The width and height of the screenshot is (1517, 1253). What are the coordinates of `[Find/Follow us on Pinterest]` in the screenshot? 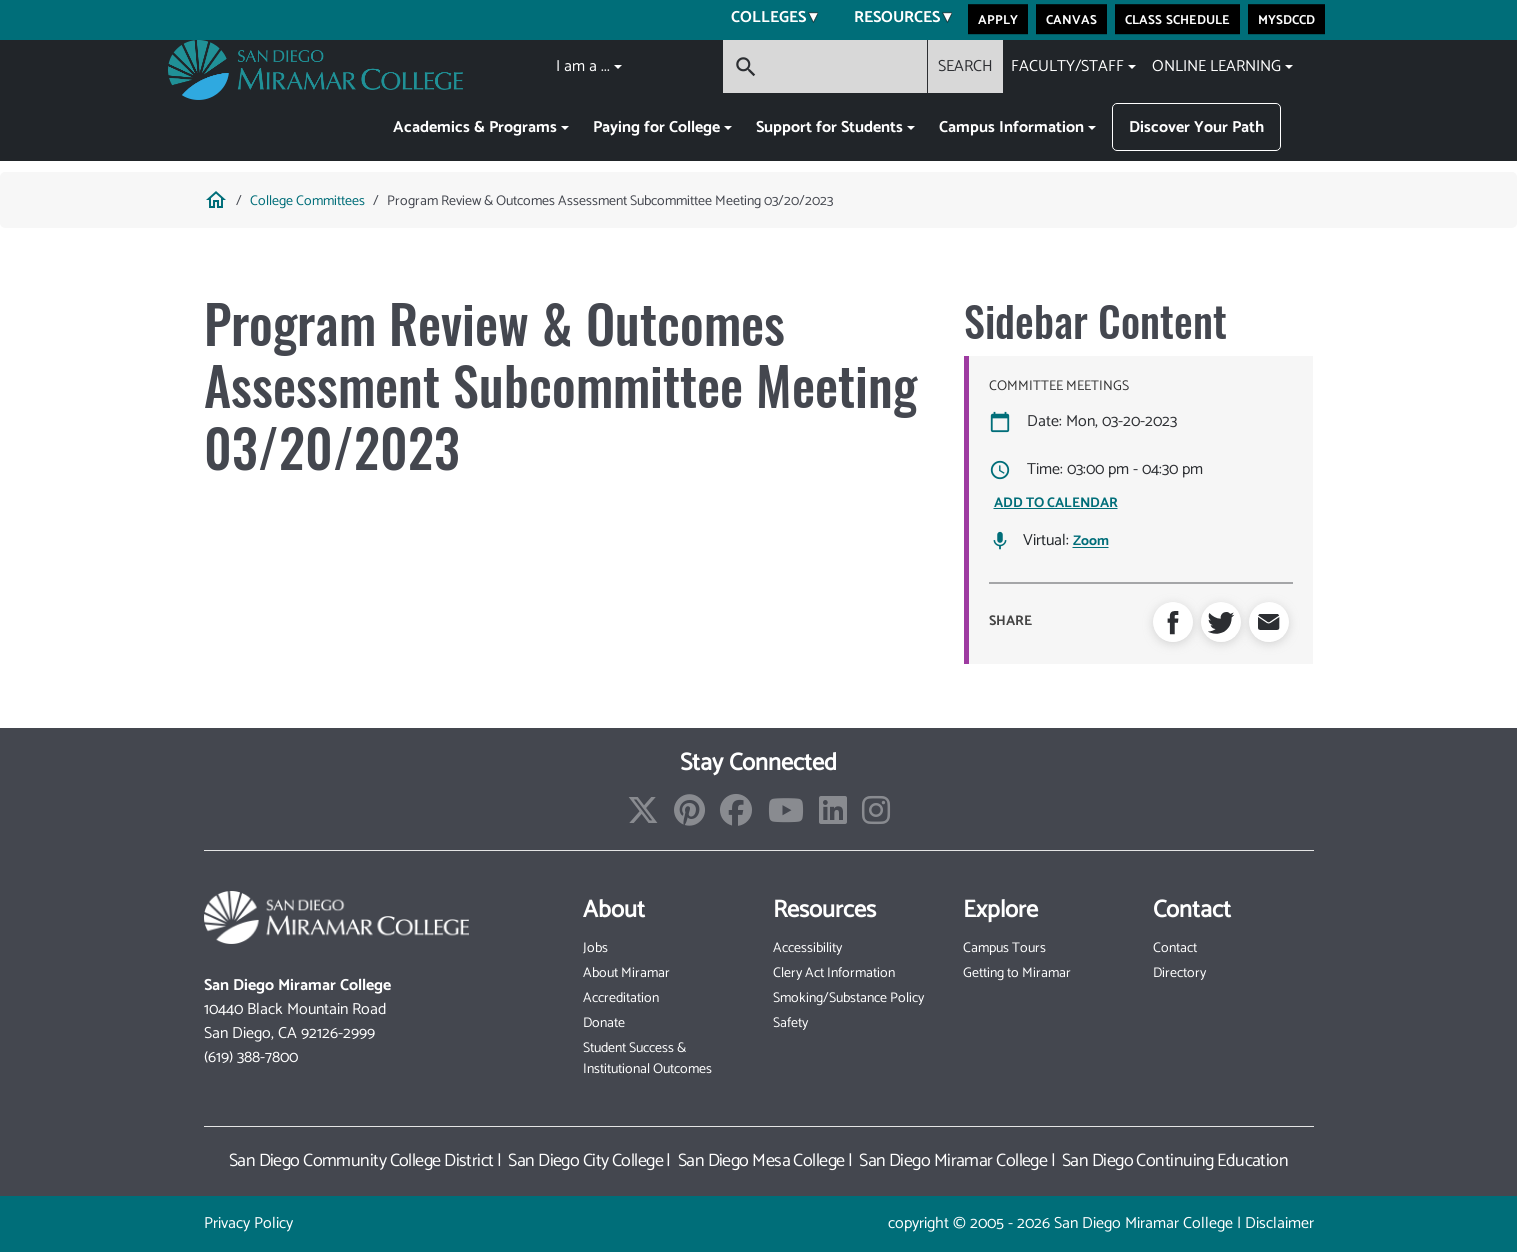 It's located at (689, 817).